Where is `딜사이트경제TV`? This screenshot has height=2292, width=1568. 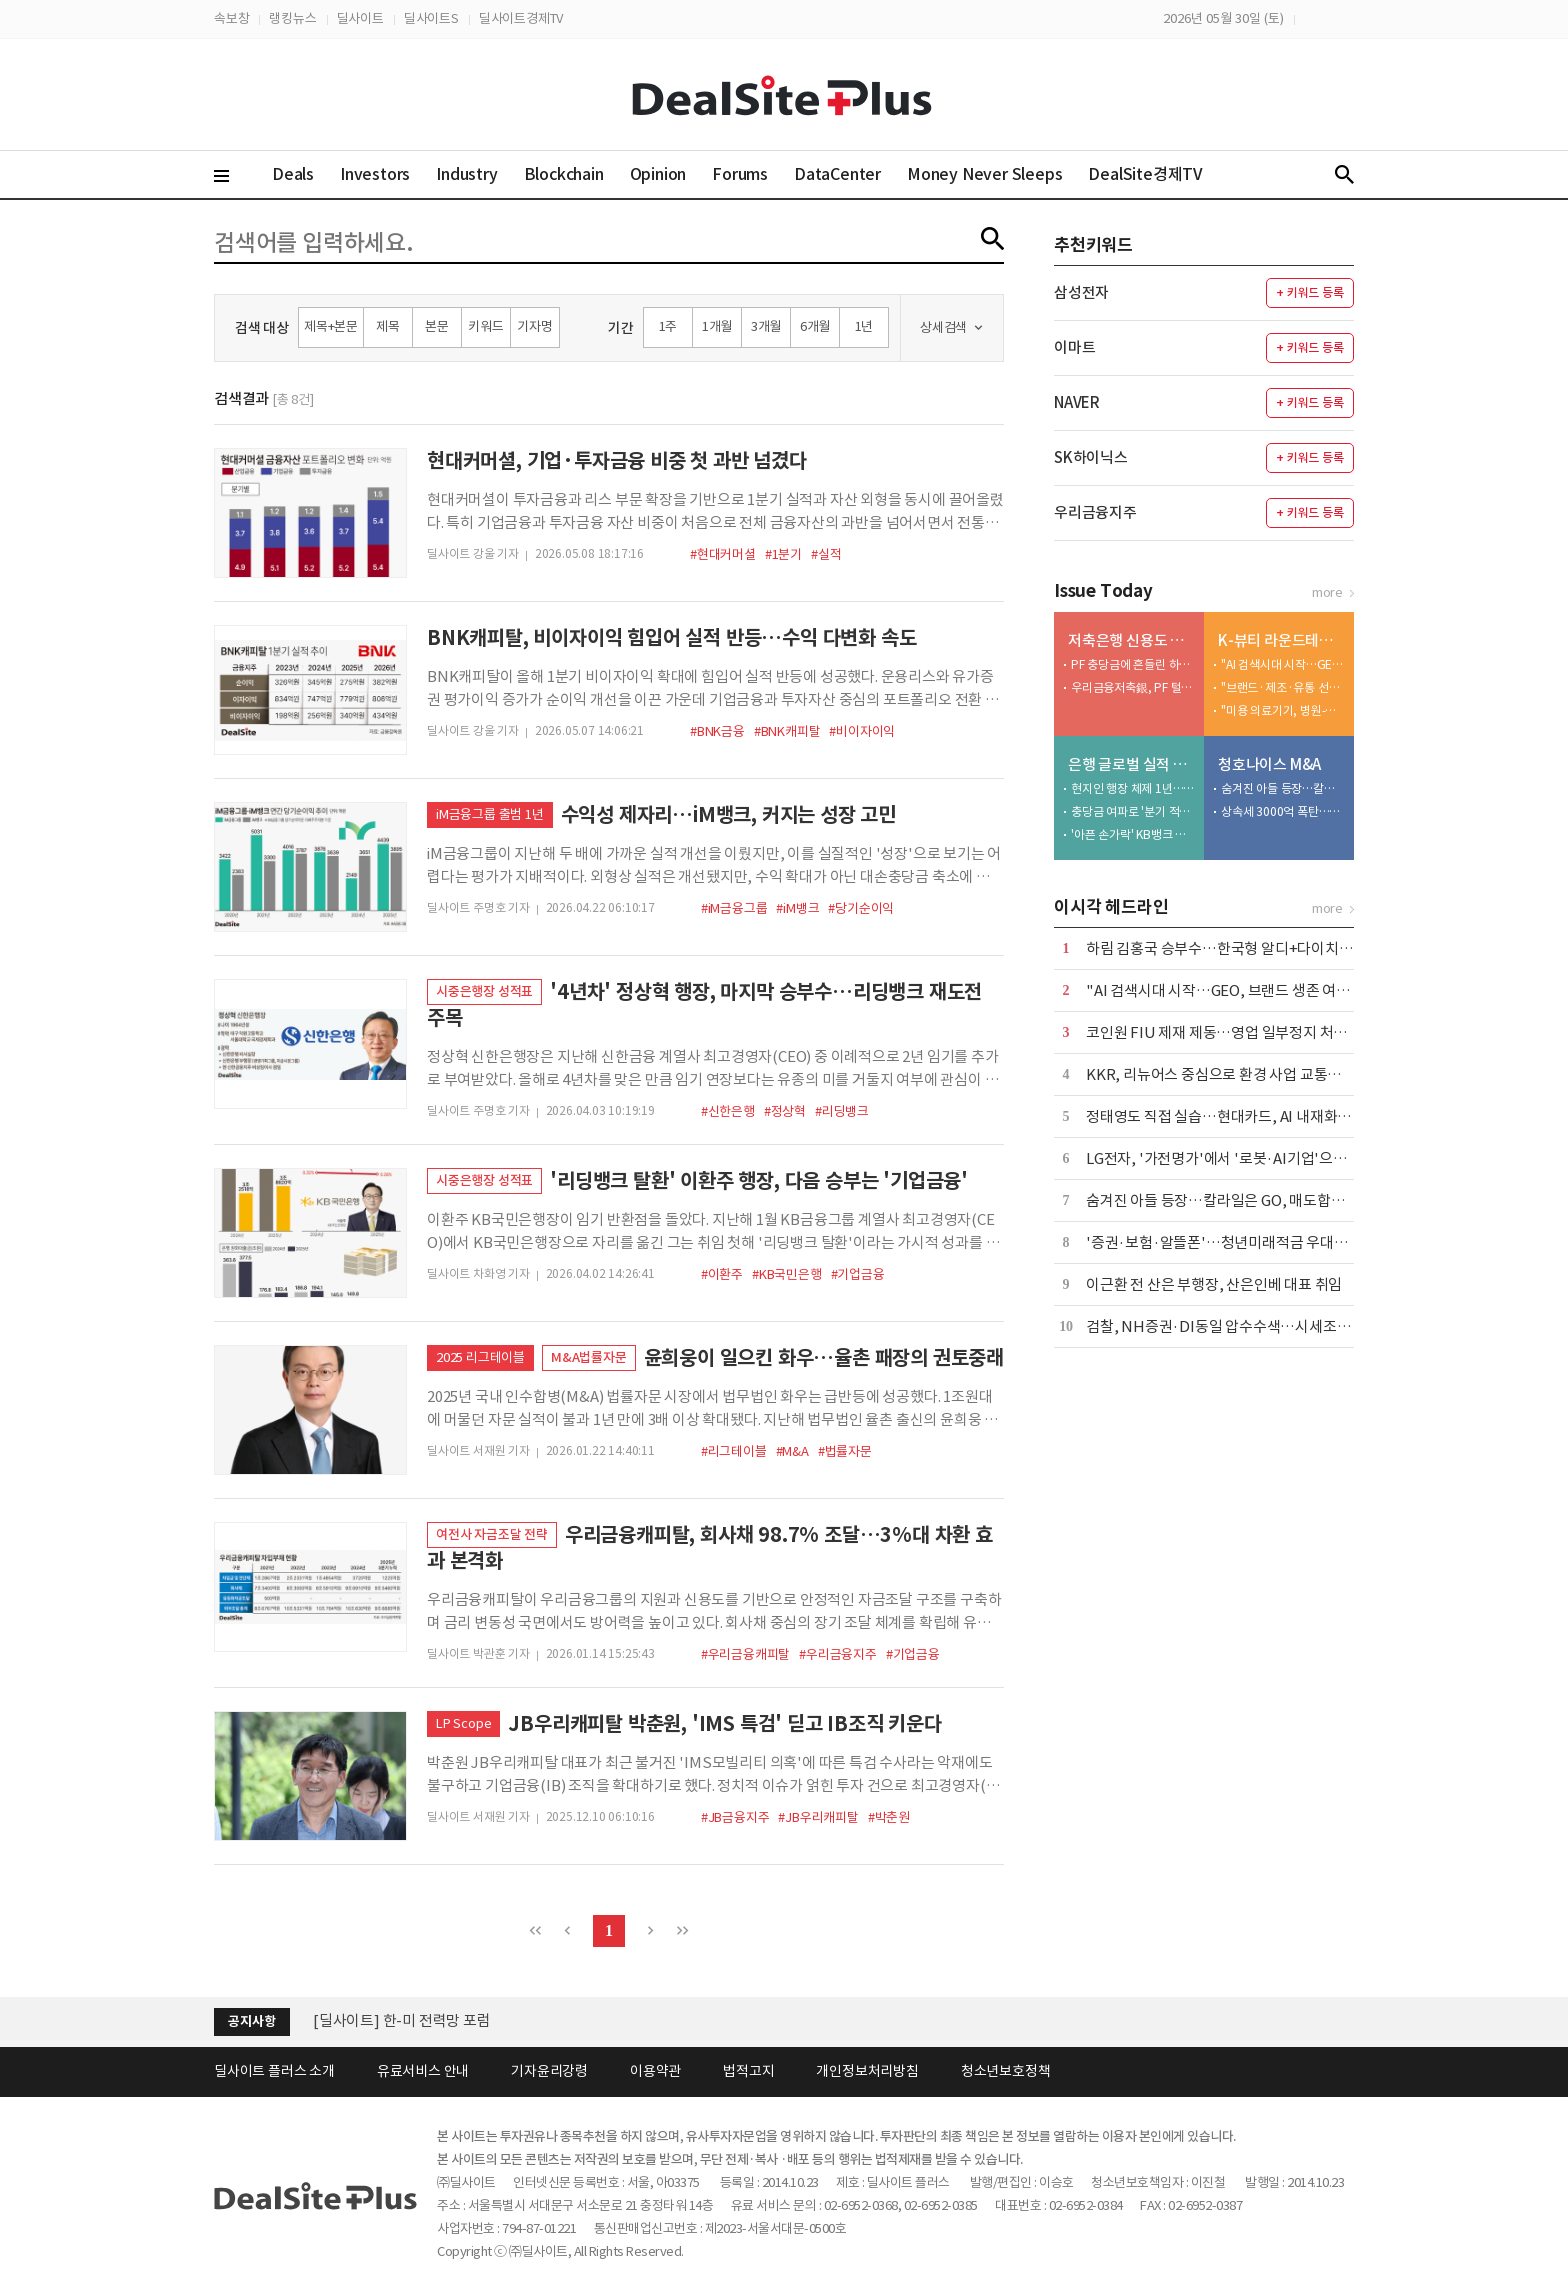
딜사이트경제TV is located at coordinates (521, 18).